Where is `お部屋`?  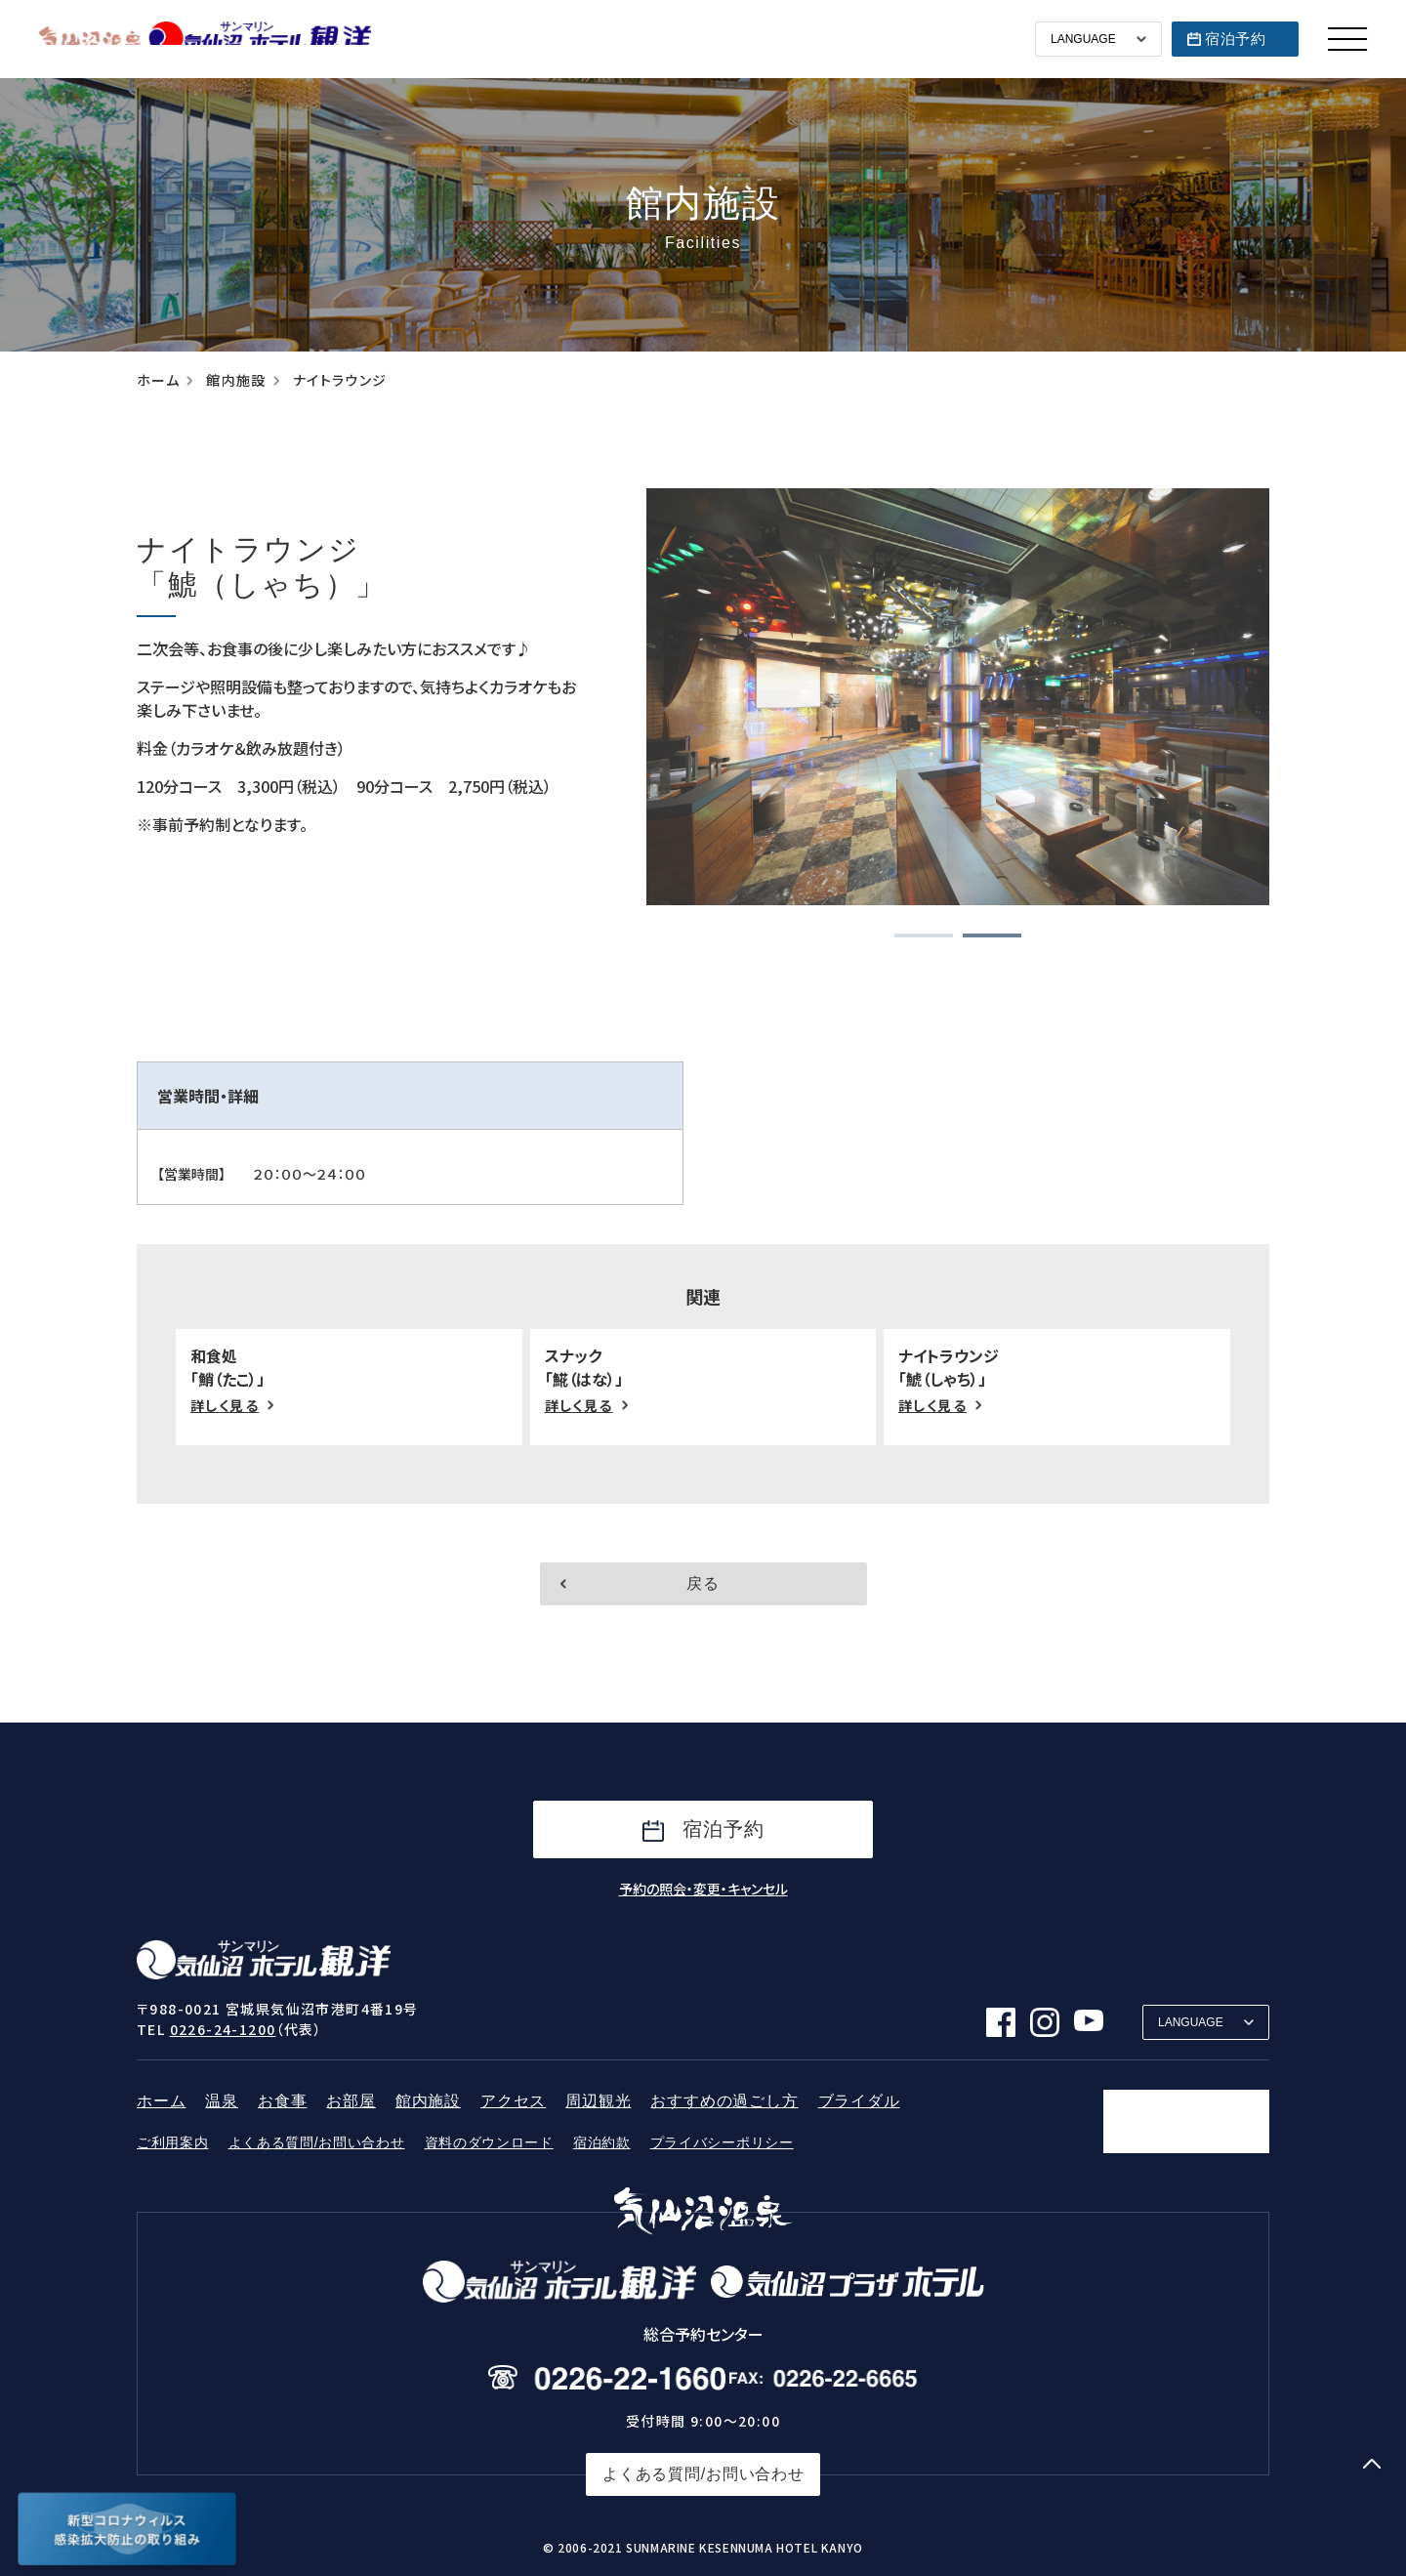 お部屋 is located at coordinates (350, 2101).